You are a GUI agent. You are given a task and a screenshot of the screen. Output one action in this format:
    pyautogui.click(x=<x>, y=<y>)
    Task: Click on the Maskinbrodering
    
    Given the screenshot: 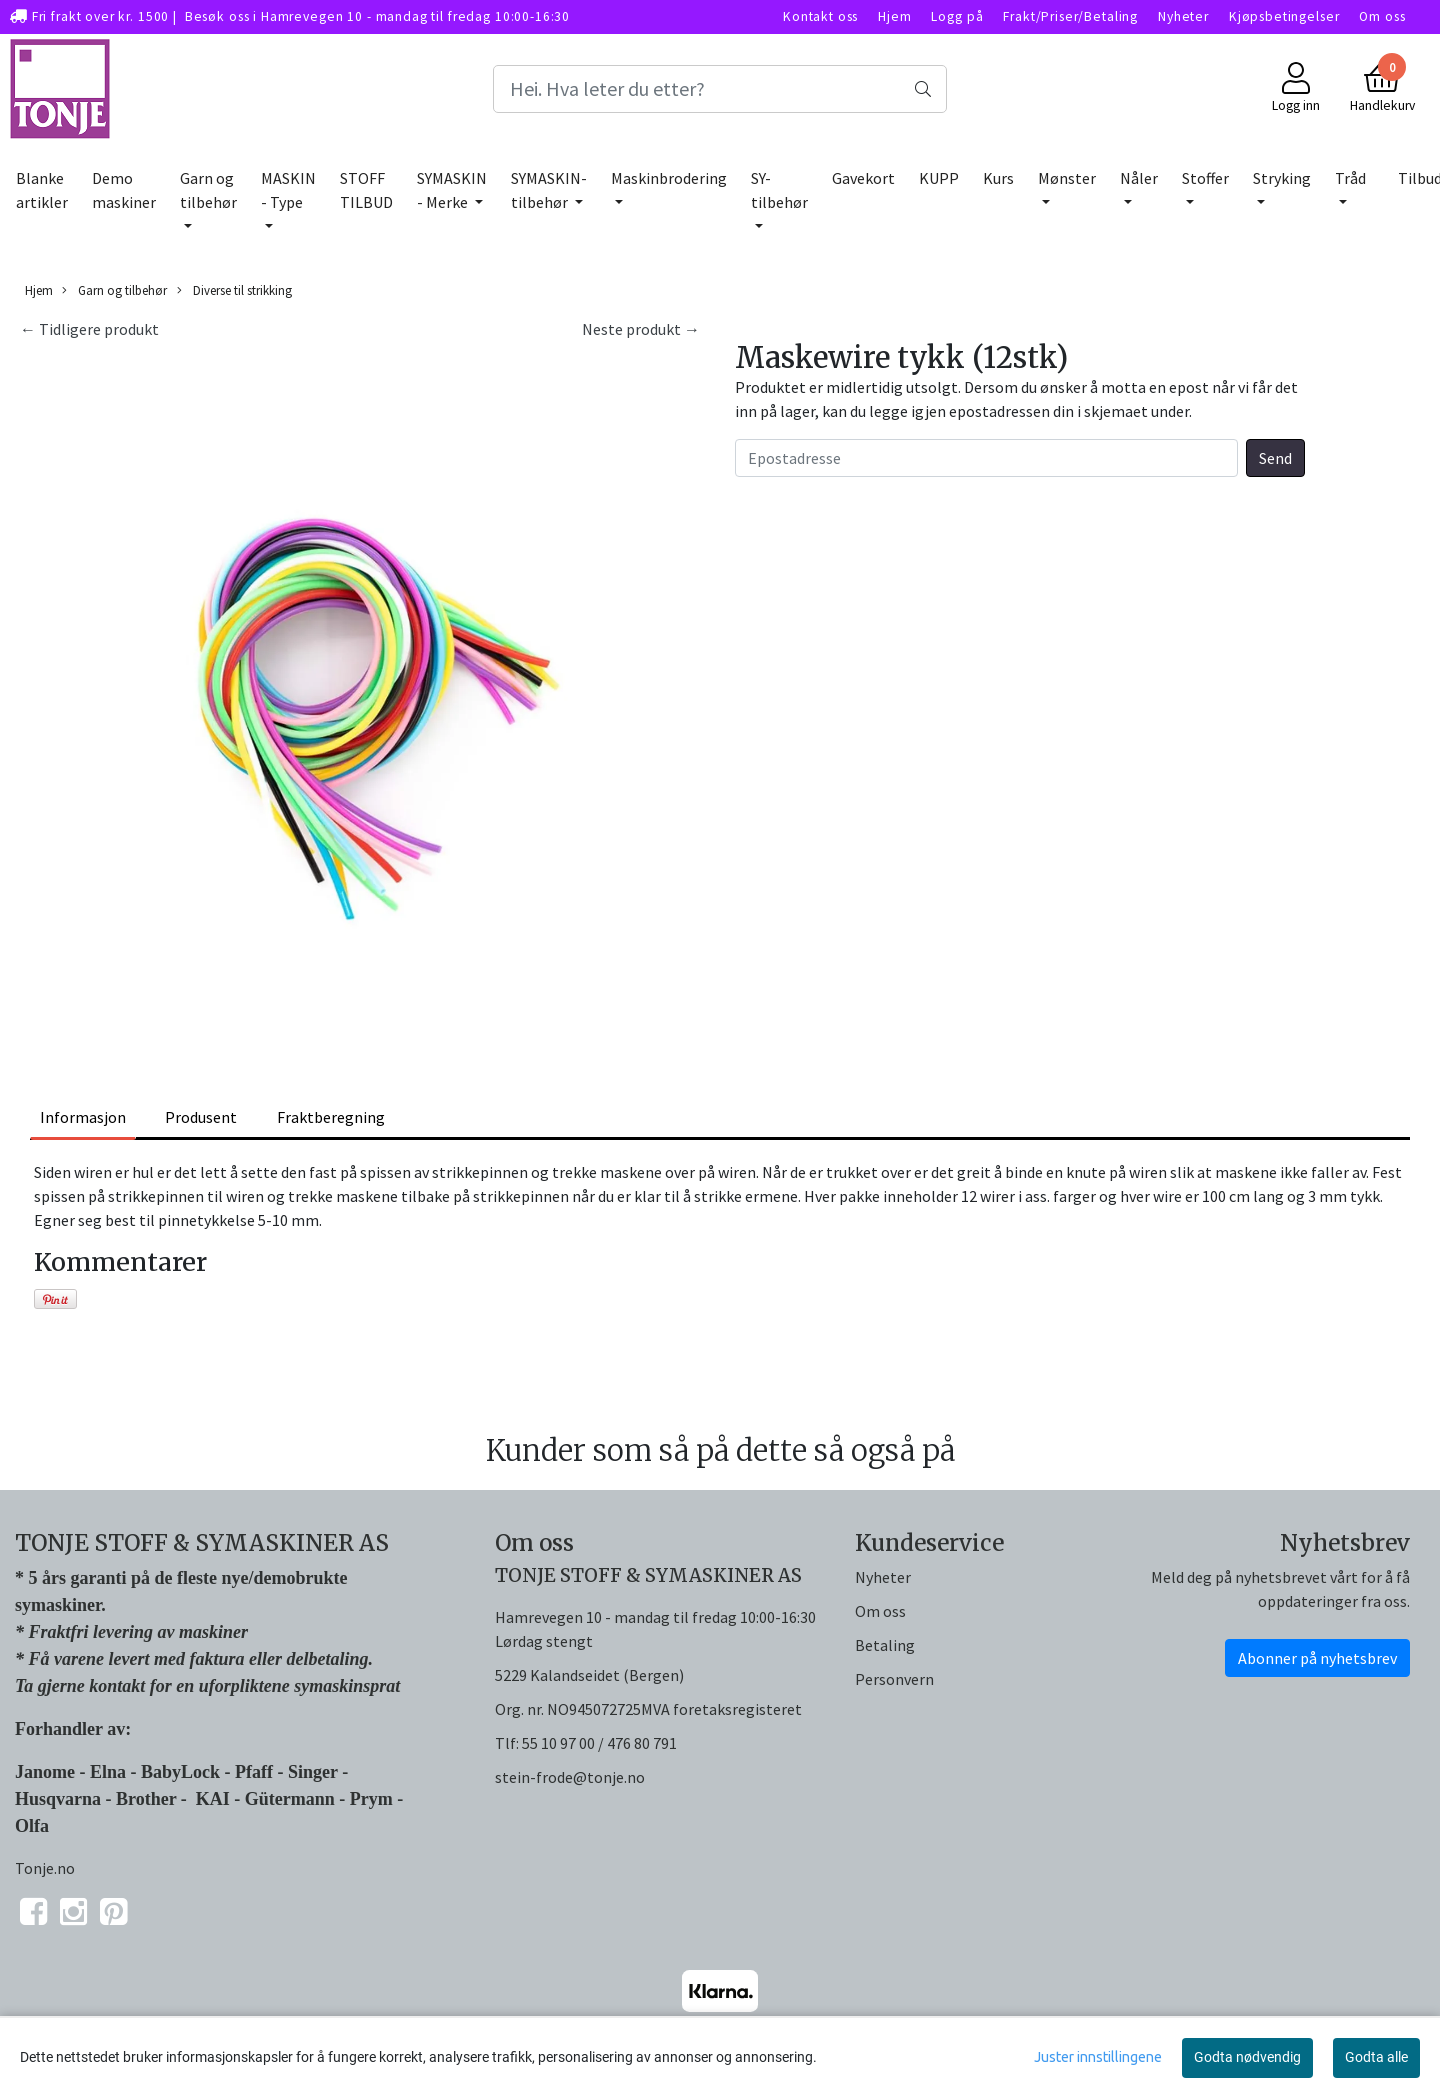 What is the action you would take?
    pyautogui.click(x=669, y=178)
    